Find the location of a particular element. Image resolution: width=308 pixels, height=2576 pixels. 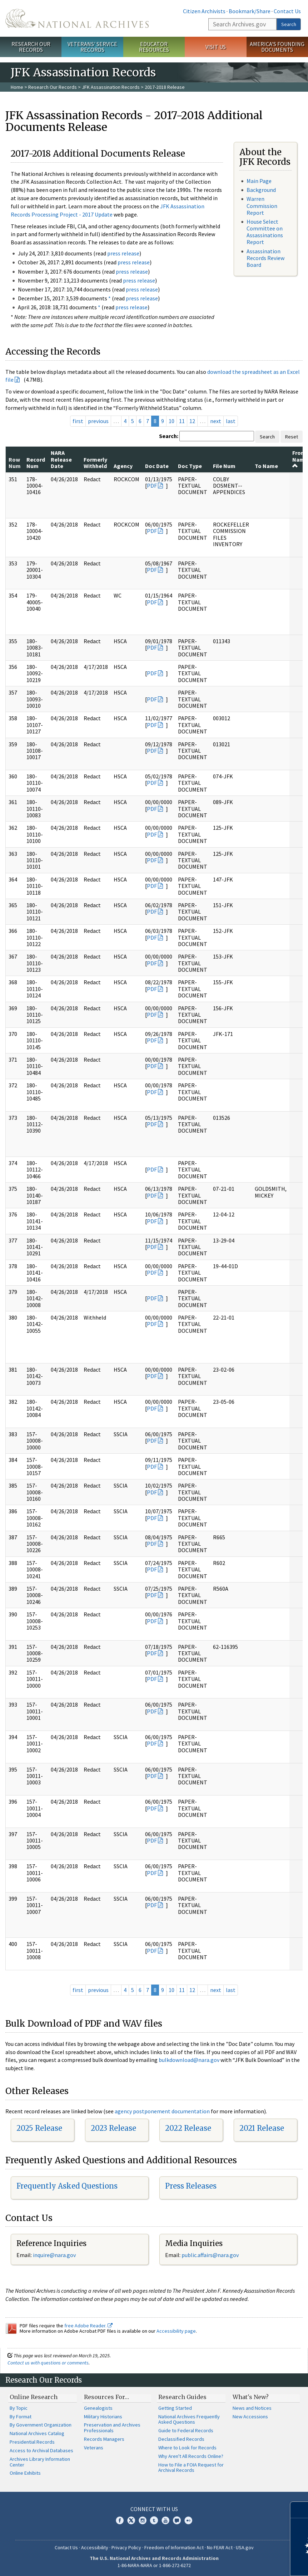

Reset is located at coordinates (291, 436).